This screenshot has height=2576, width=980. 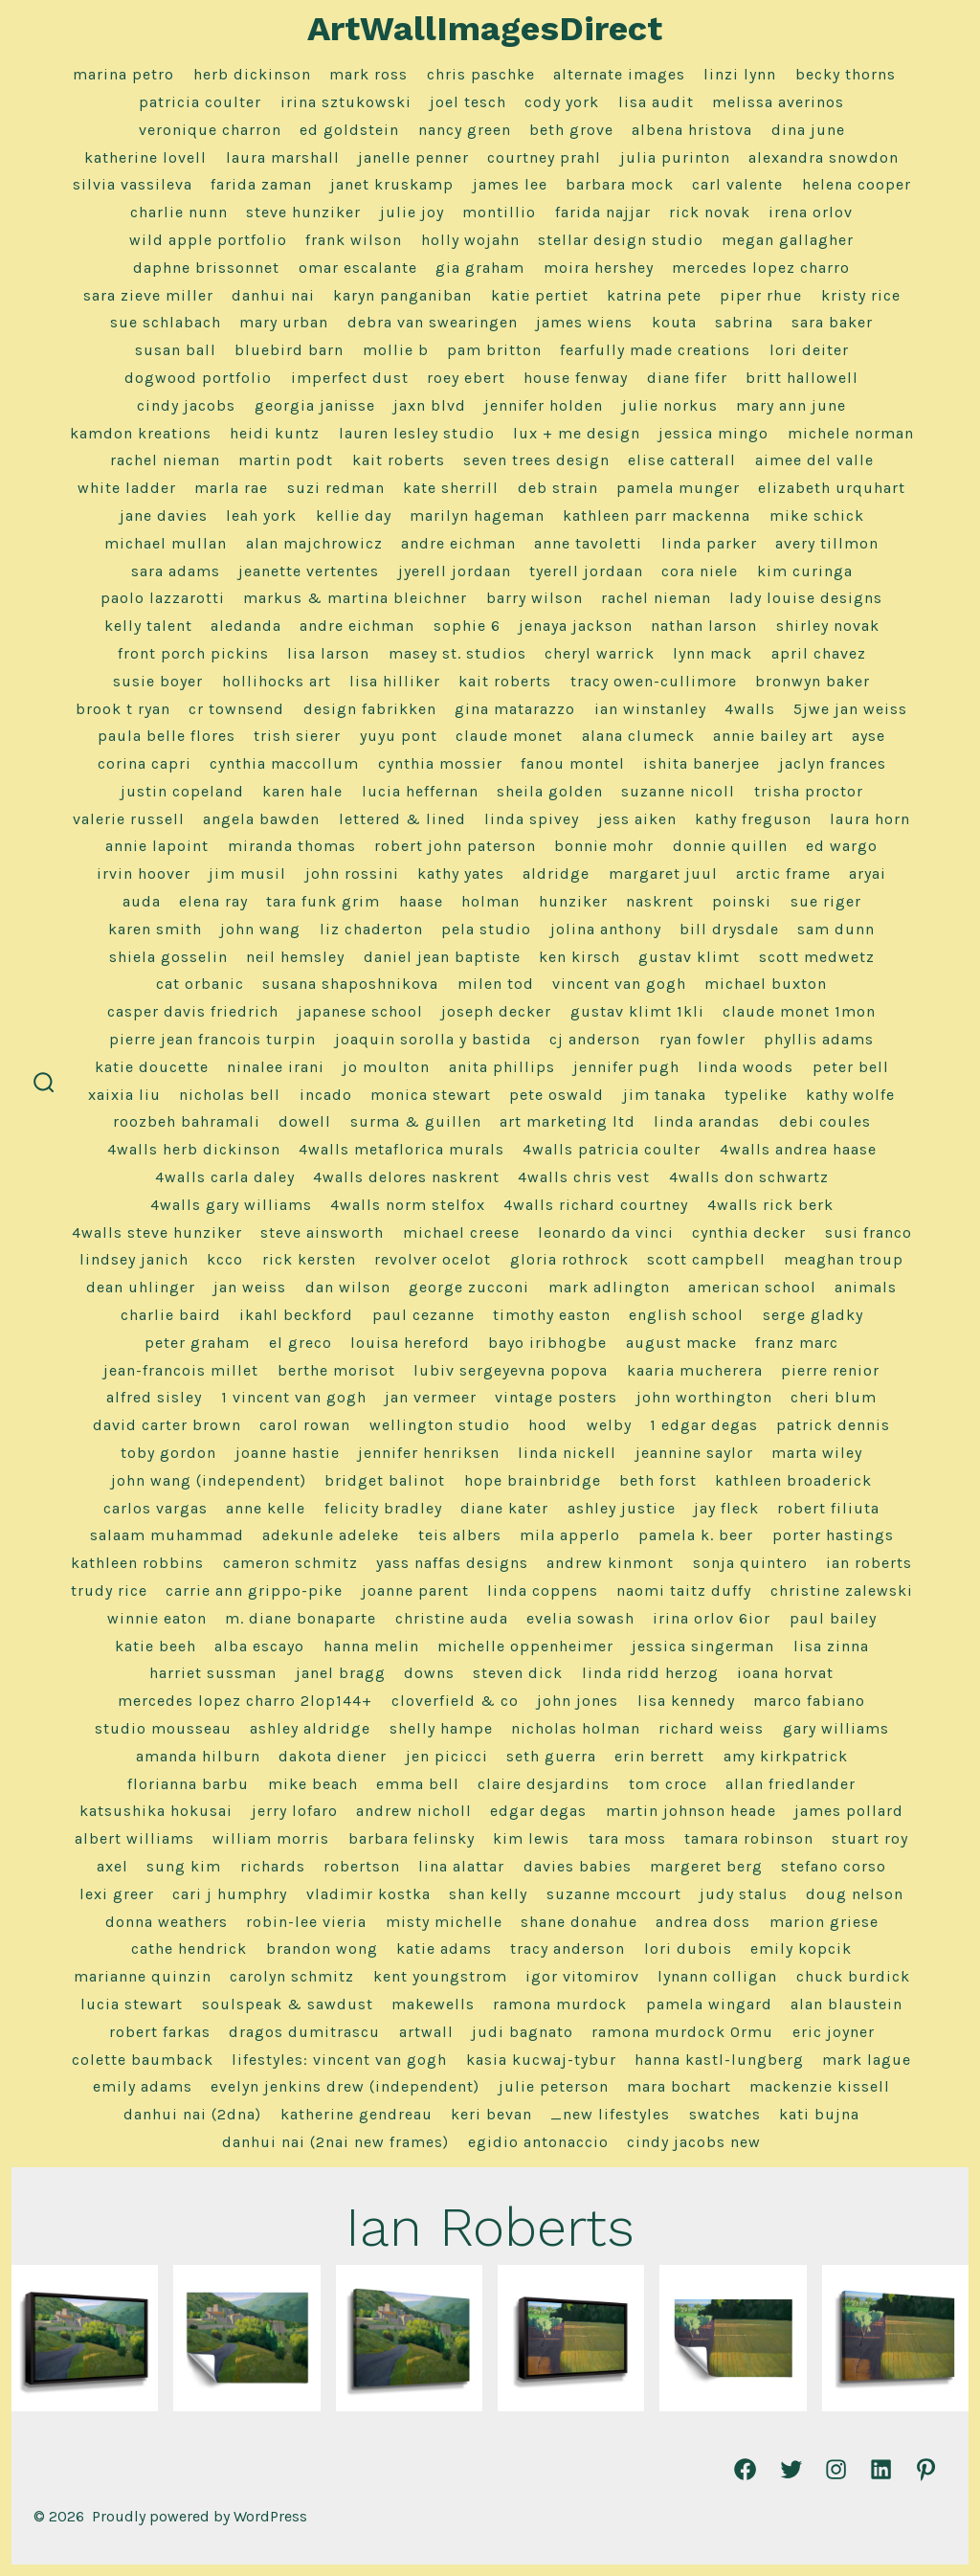 What do you see at coordinates (430, 1095) in the screenshot?
I see `Monica Stewart` at bounding box center [430, 1095].